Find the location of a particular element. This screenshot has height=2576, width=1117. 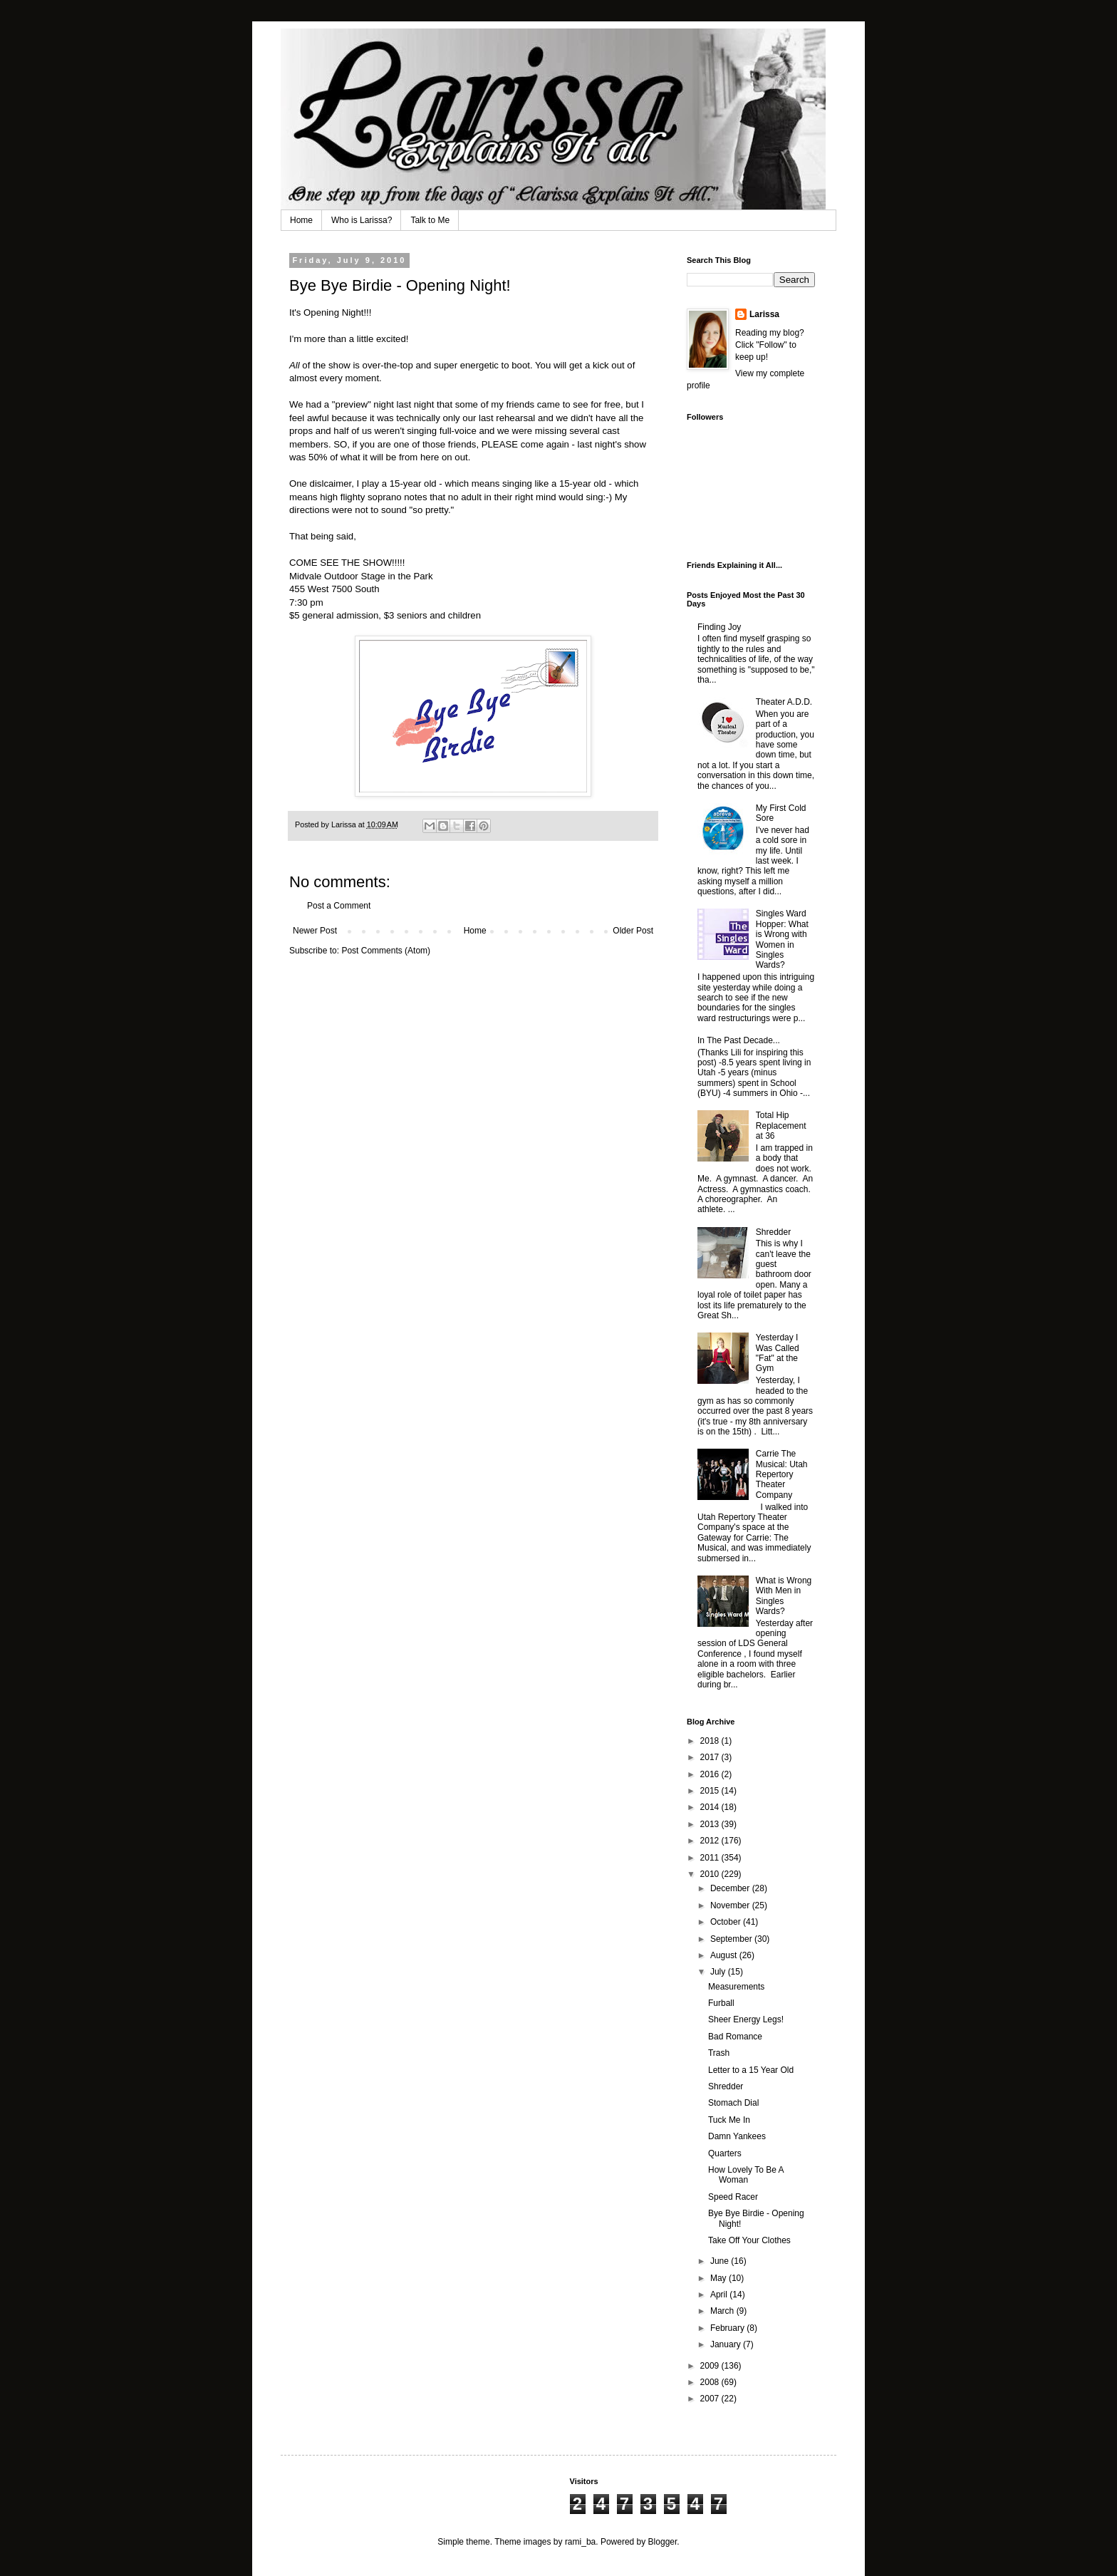

Post a Comment is located at coordinates (338, 906).